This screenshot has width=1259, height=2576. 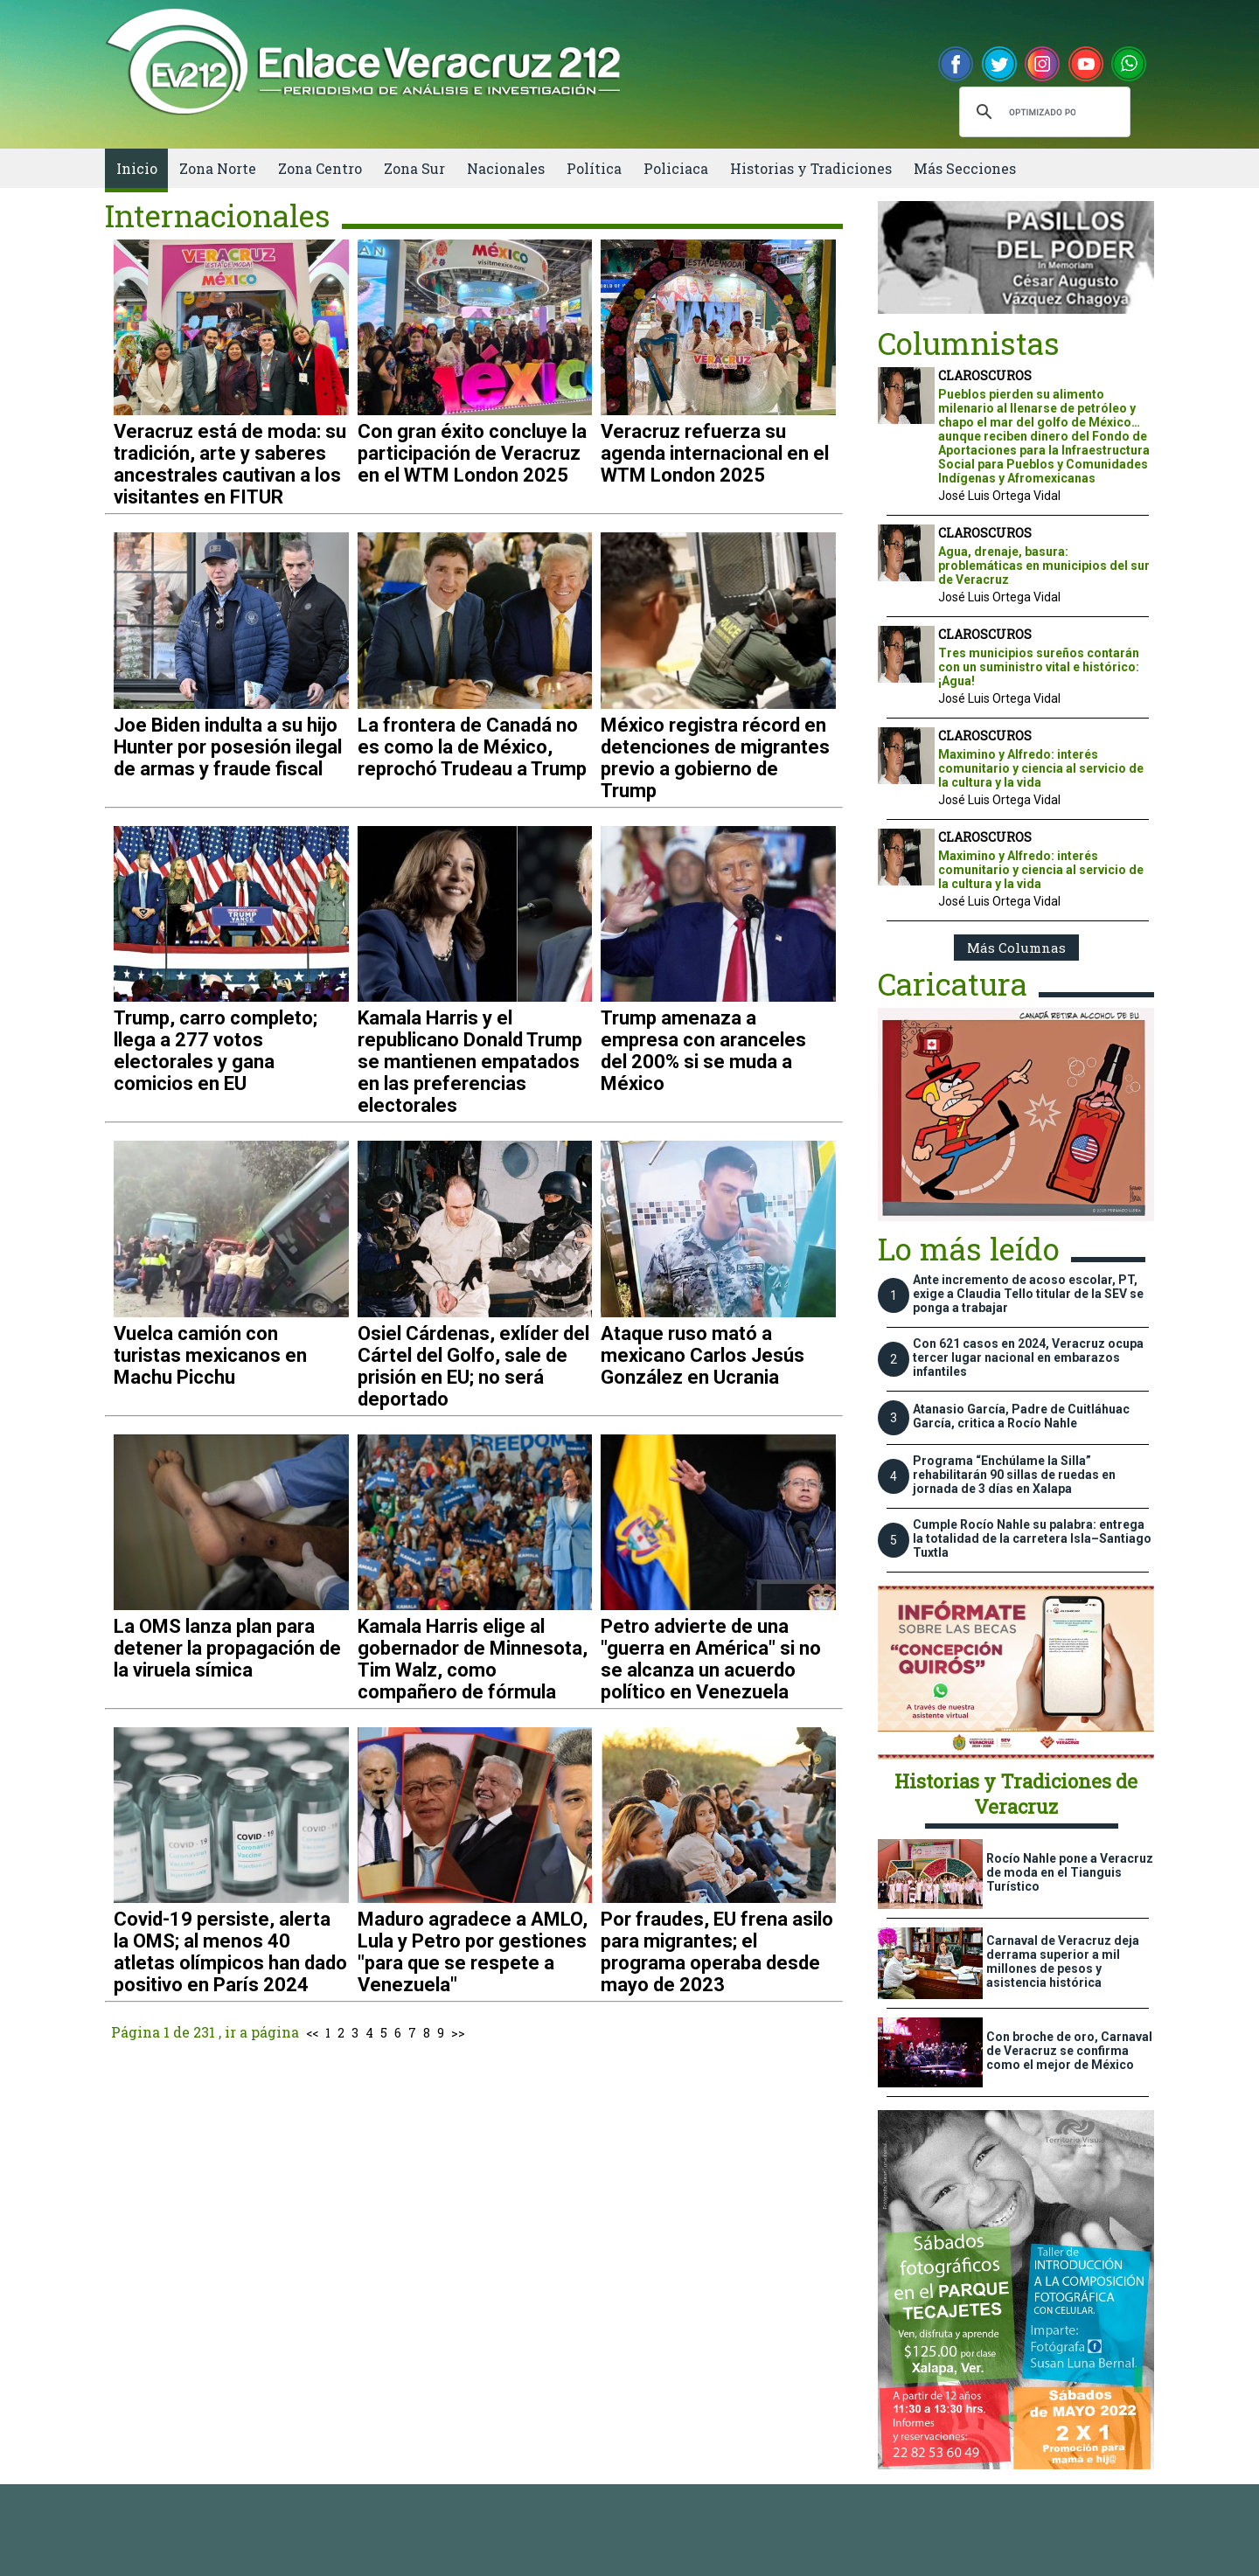 I want to click on Petro advierte de una "guerra en América" si no se alcanza un acuerdo político en Venezuela, so click(x=711, y=1659).